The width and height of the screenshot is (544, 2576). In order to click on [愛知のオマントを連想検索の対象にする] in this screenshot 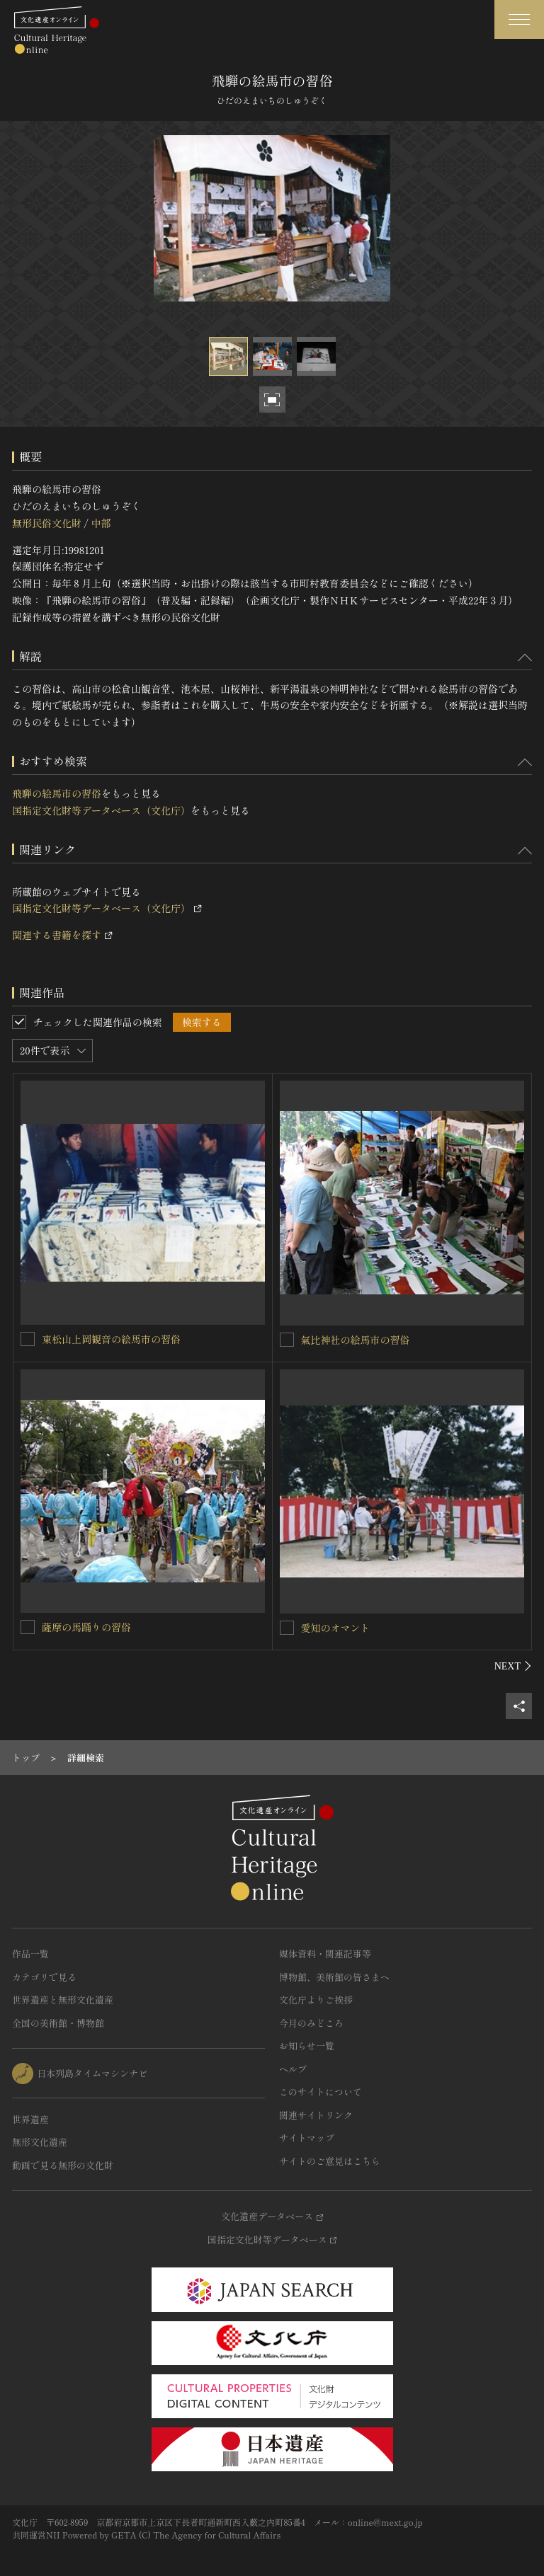, I will do `click(287, 1628)`.